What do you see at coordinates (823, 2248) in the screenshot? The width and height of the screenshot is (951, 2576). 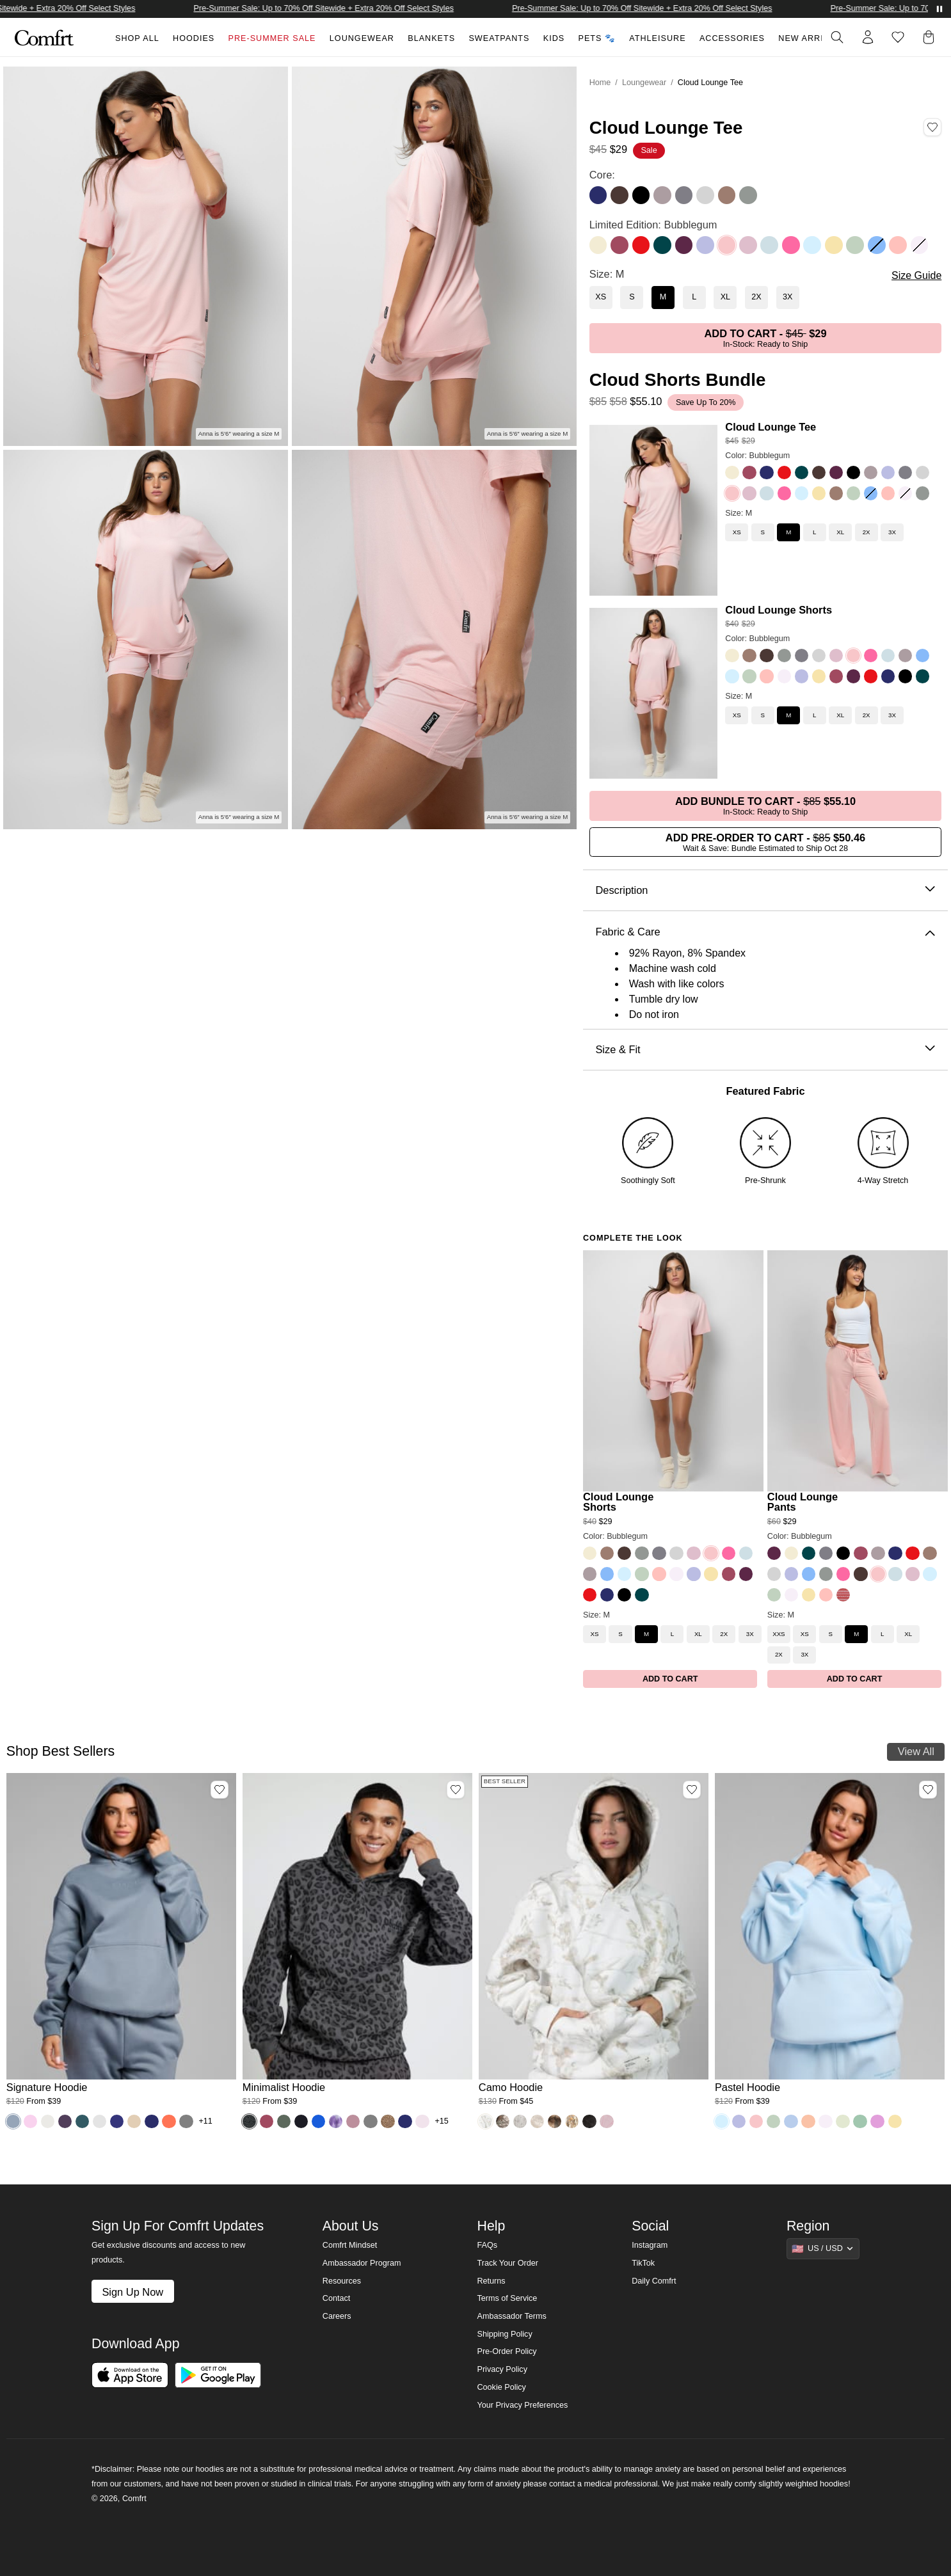 I see `[Show suggestions]` at bounding box center [823, 2248].